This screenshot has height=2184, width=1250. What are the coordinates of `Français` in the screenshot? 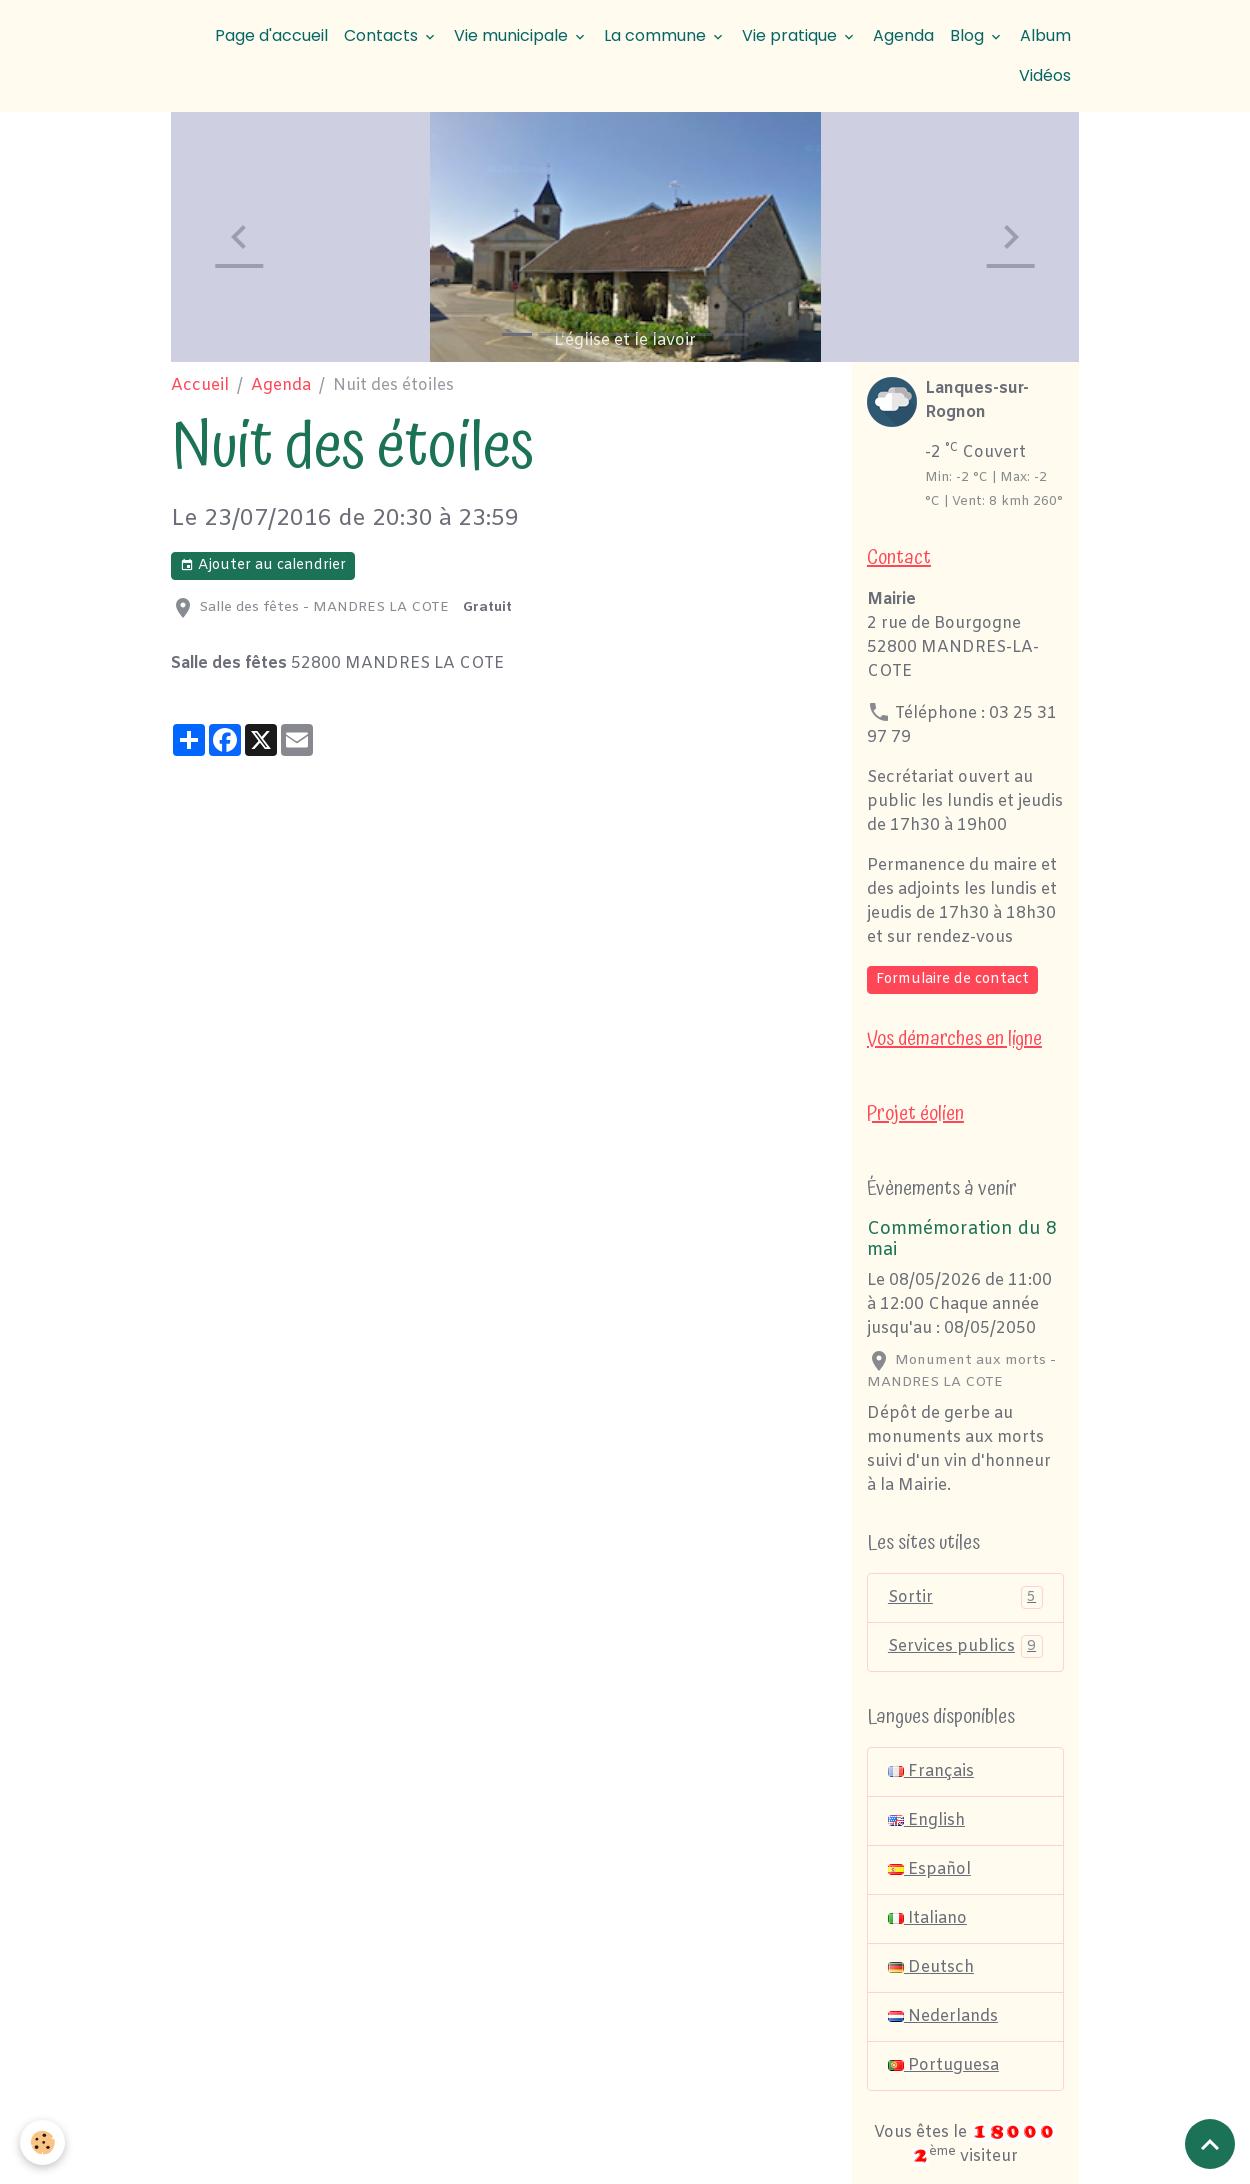 It's located at (931, 1771).